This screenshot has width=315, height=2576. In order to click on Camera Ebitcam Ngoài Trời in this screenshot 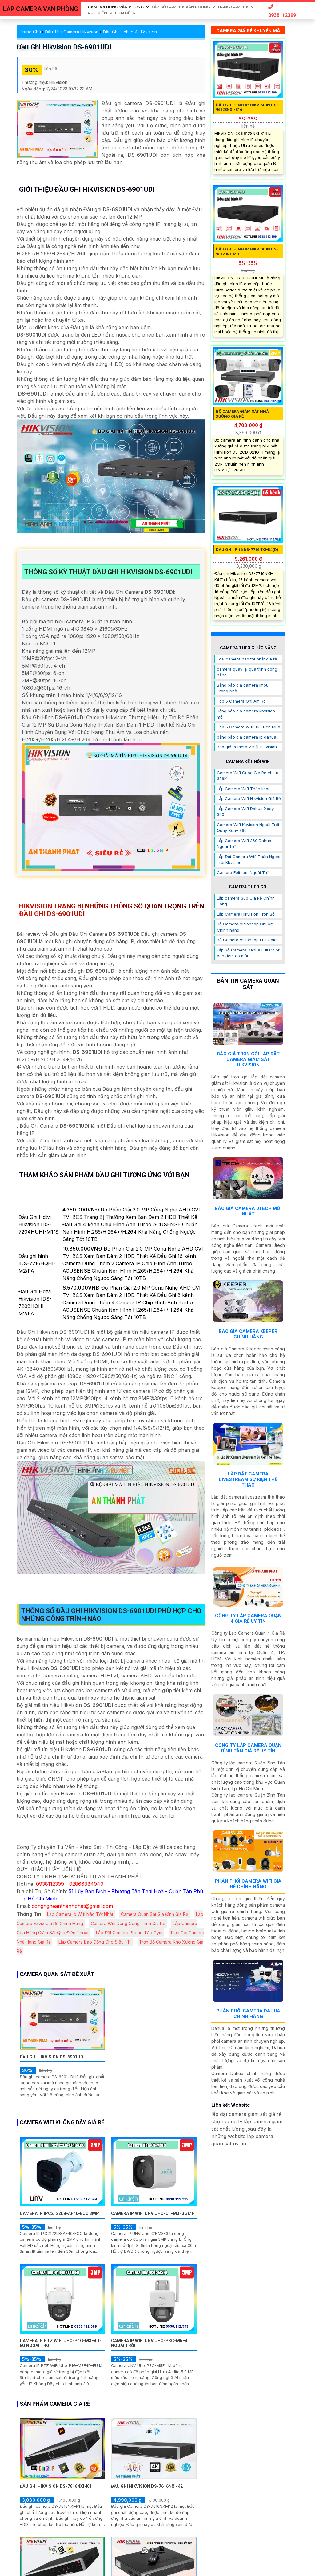, I will do `click(243, 872)`.